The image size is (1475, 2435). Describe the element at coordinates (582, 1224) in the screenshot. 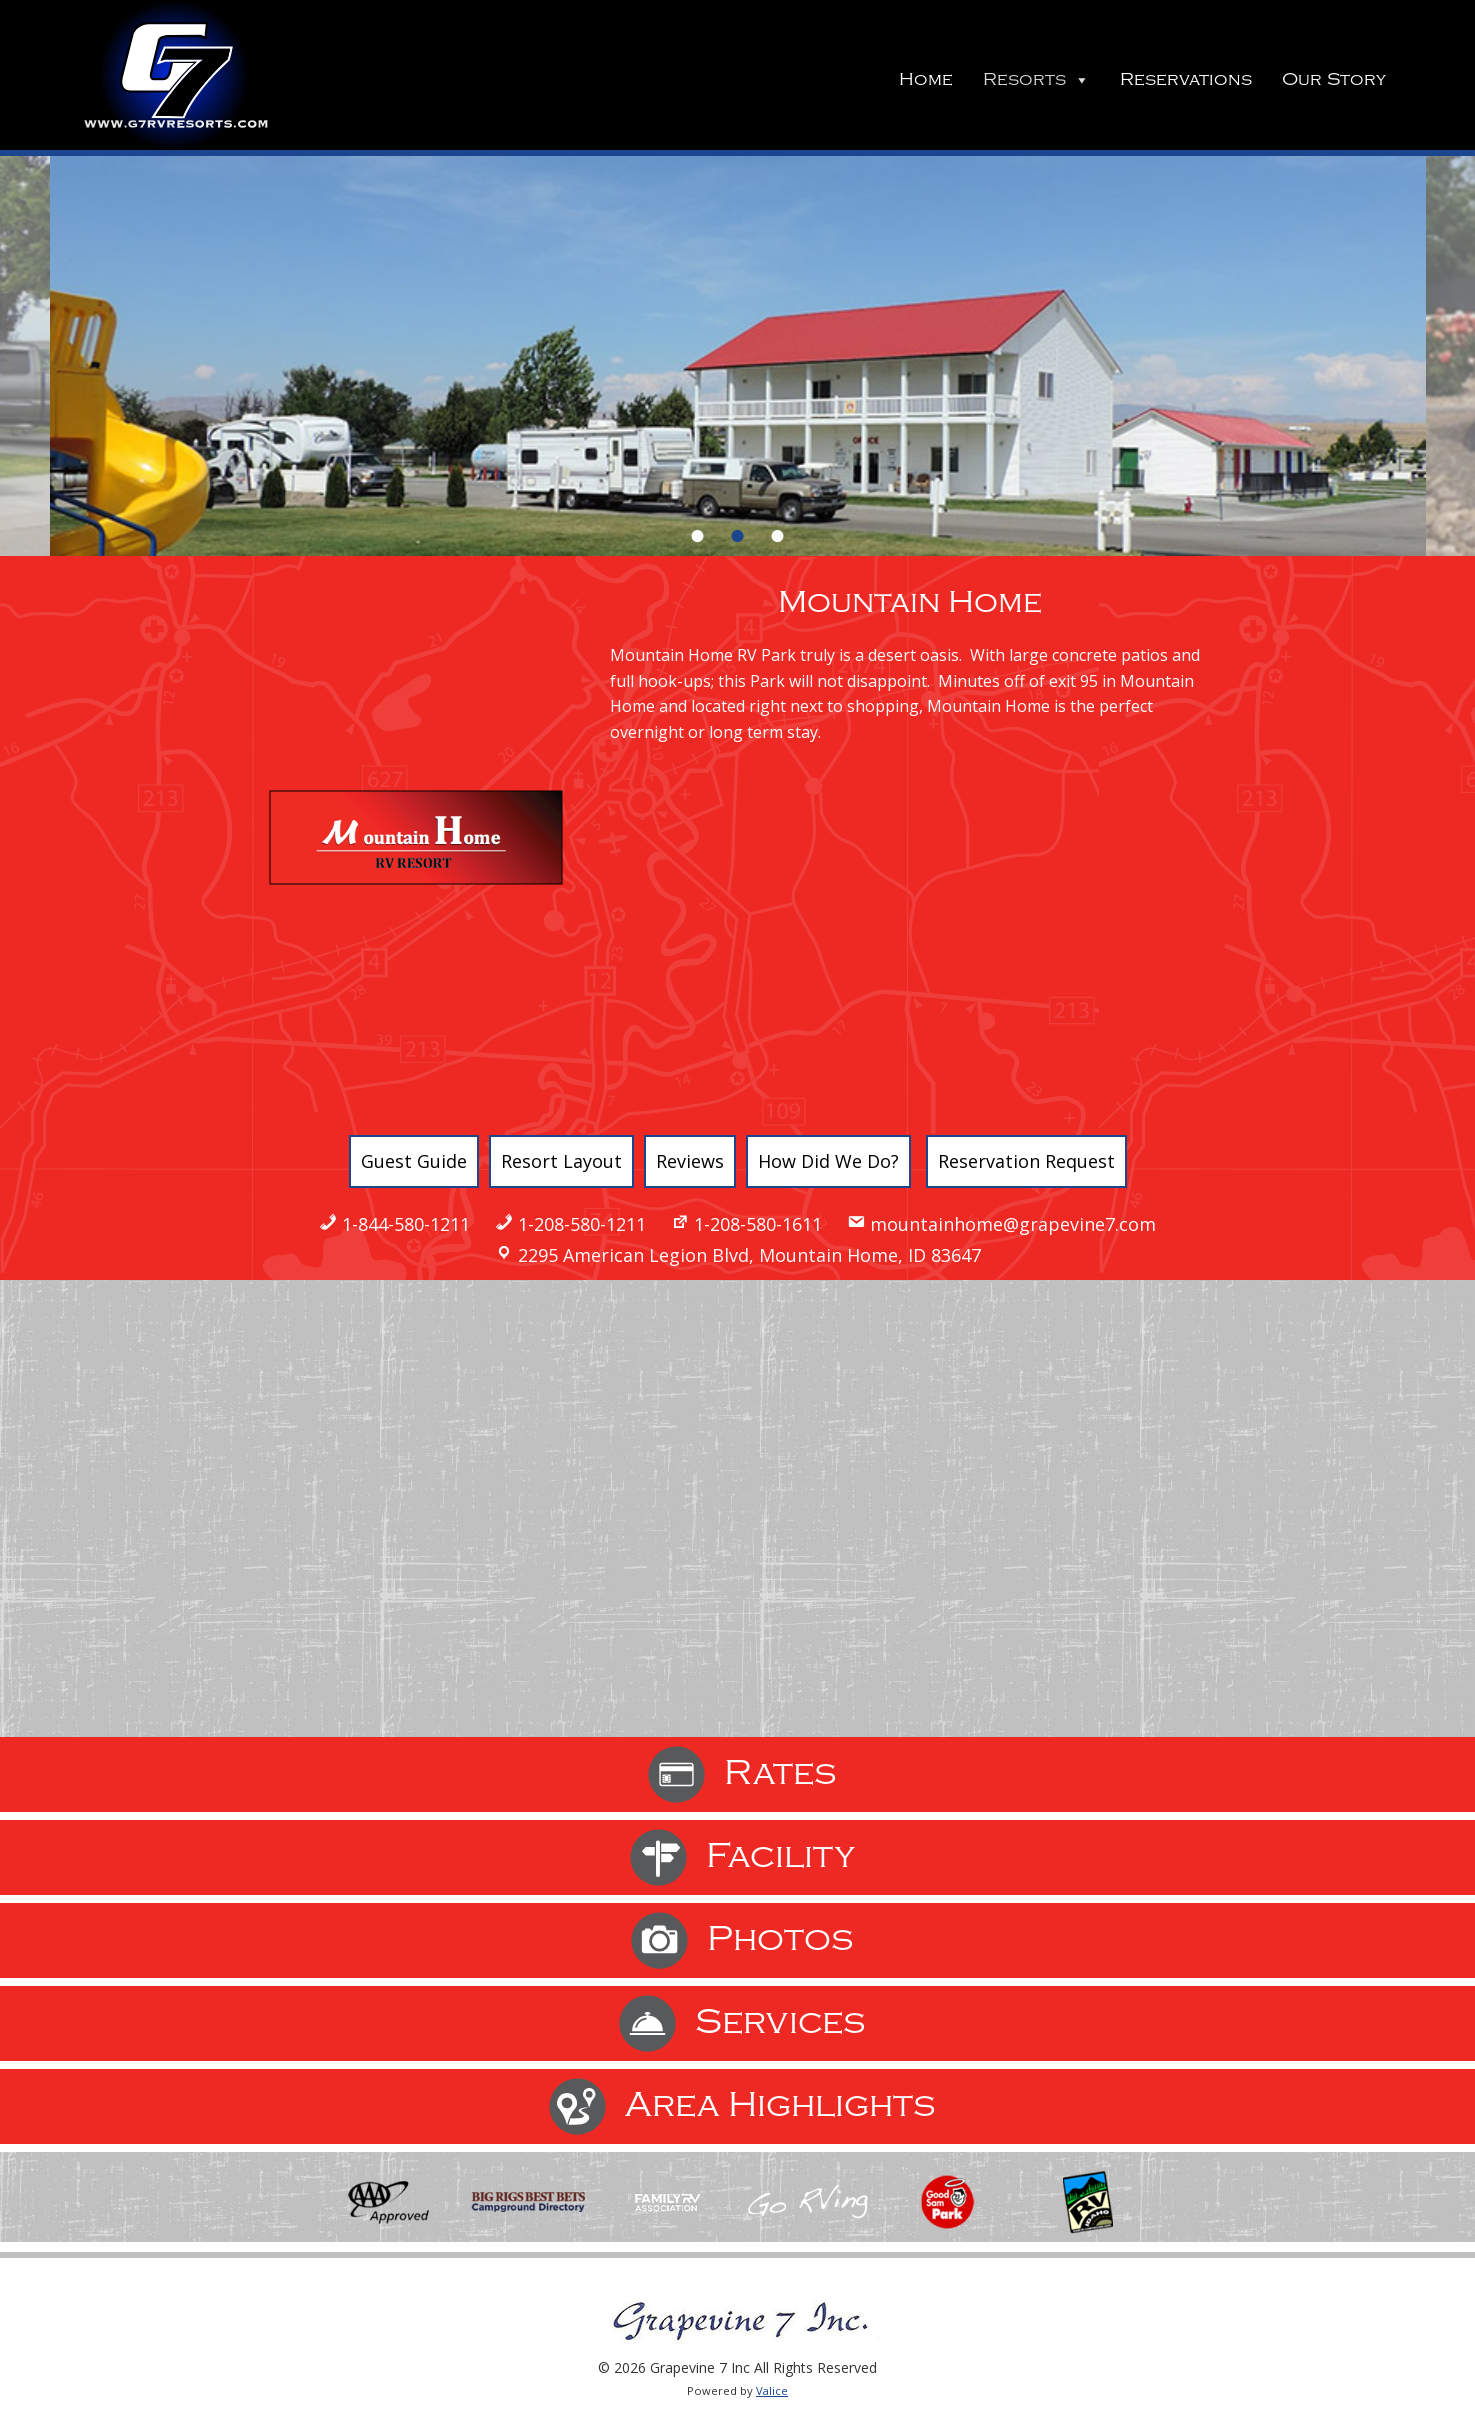

I see `1-208-580-1211` at that location.